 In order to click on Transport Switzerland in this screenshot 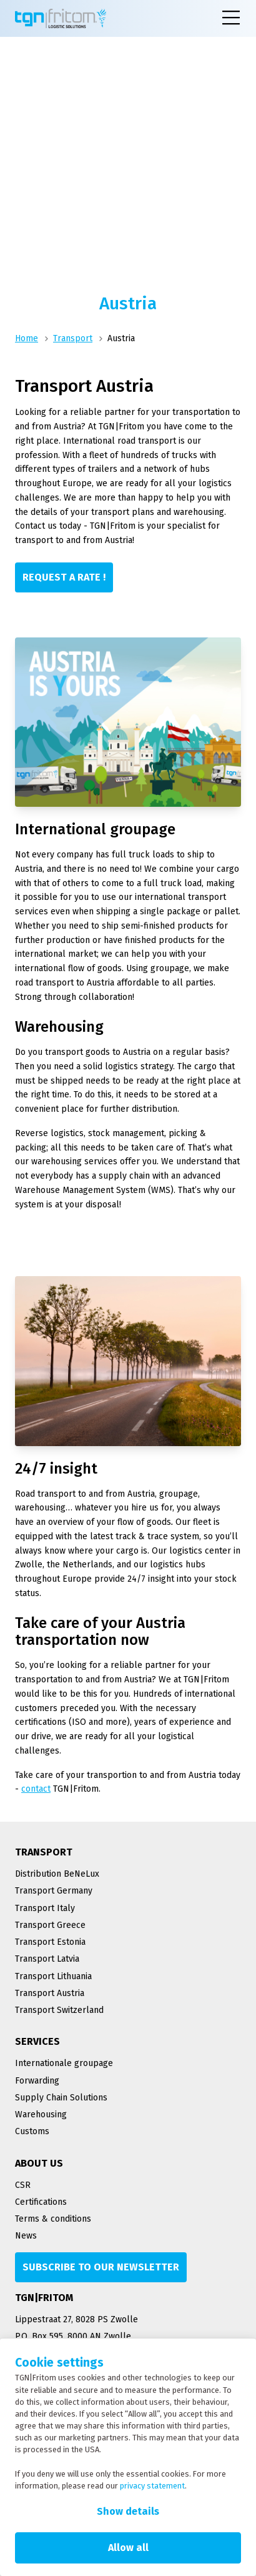, I will do `click(59, 2010)`.